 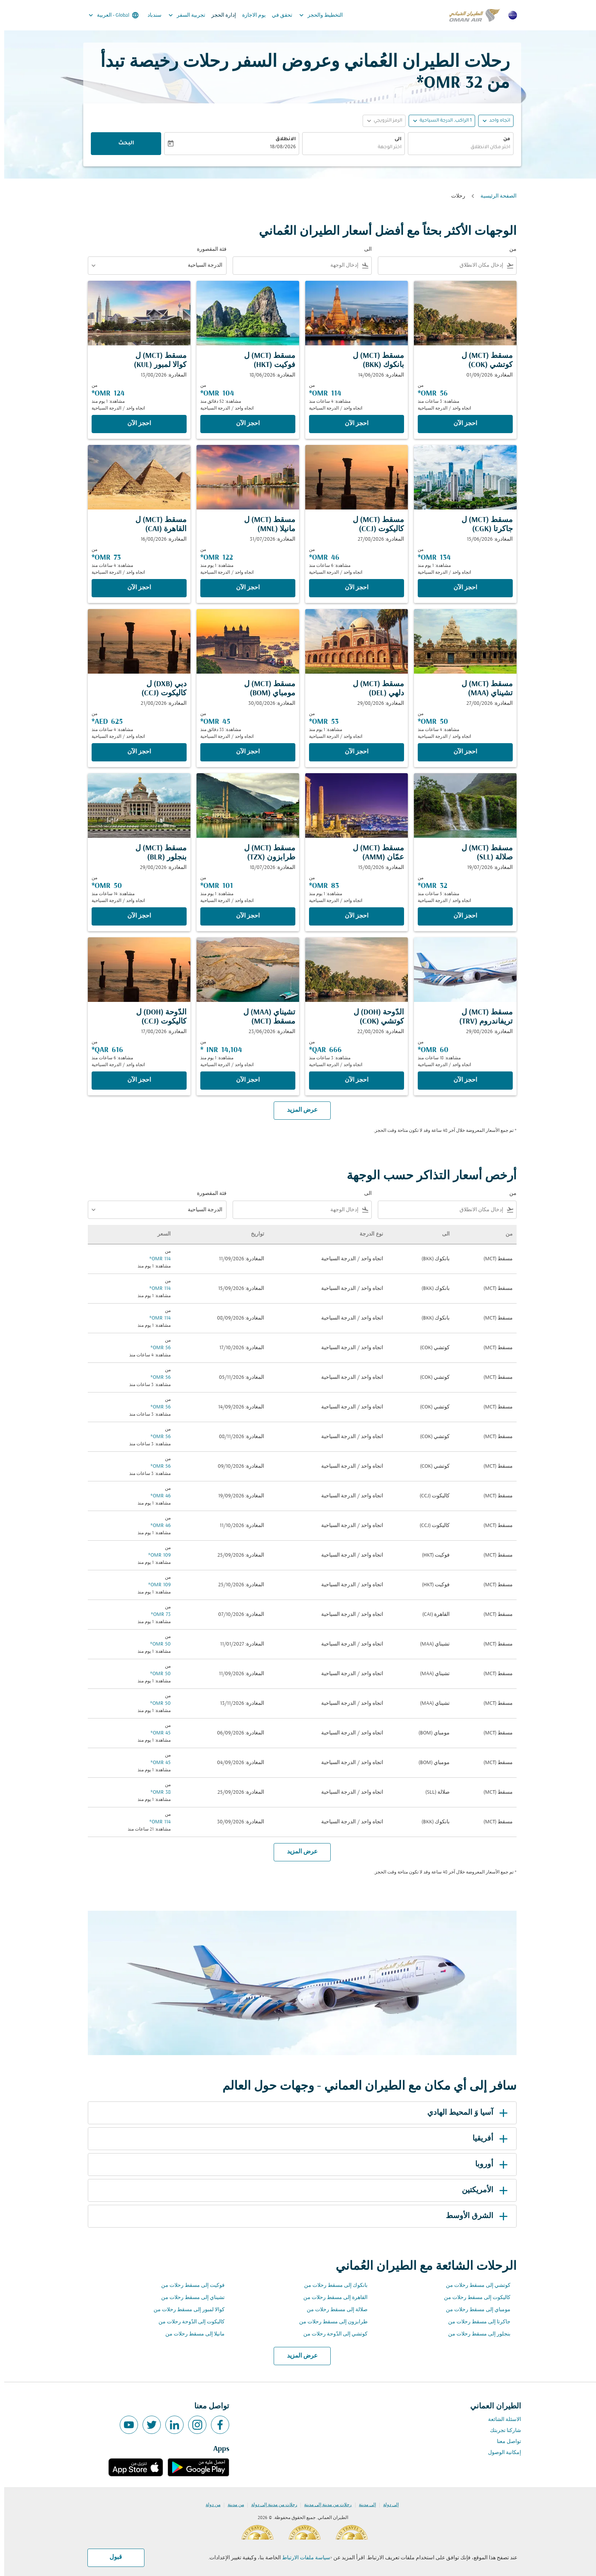 I want to click on من, so click(x=502, y=139).